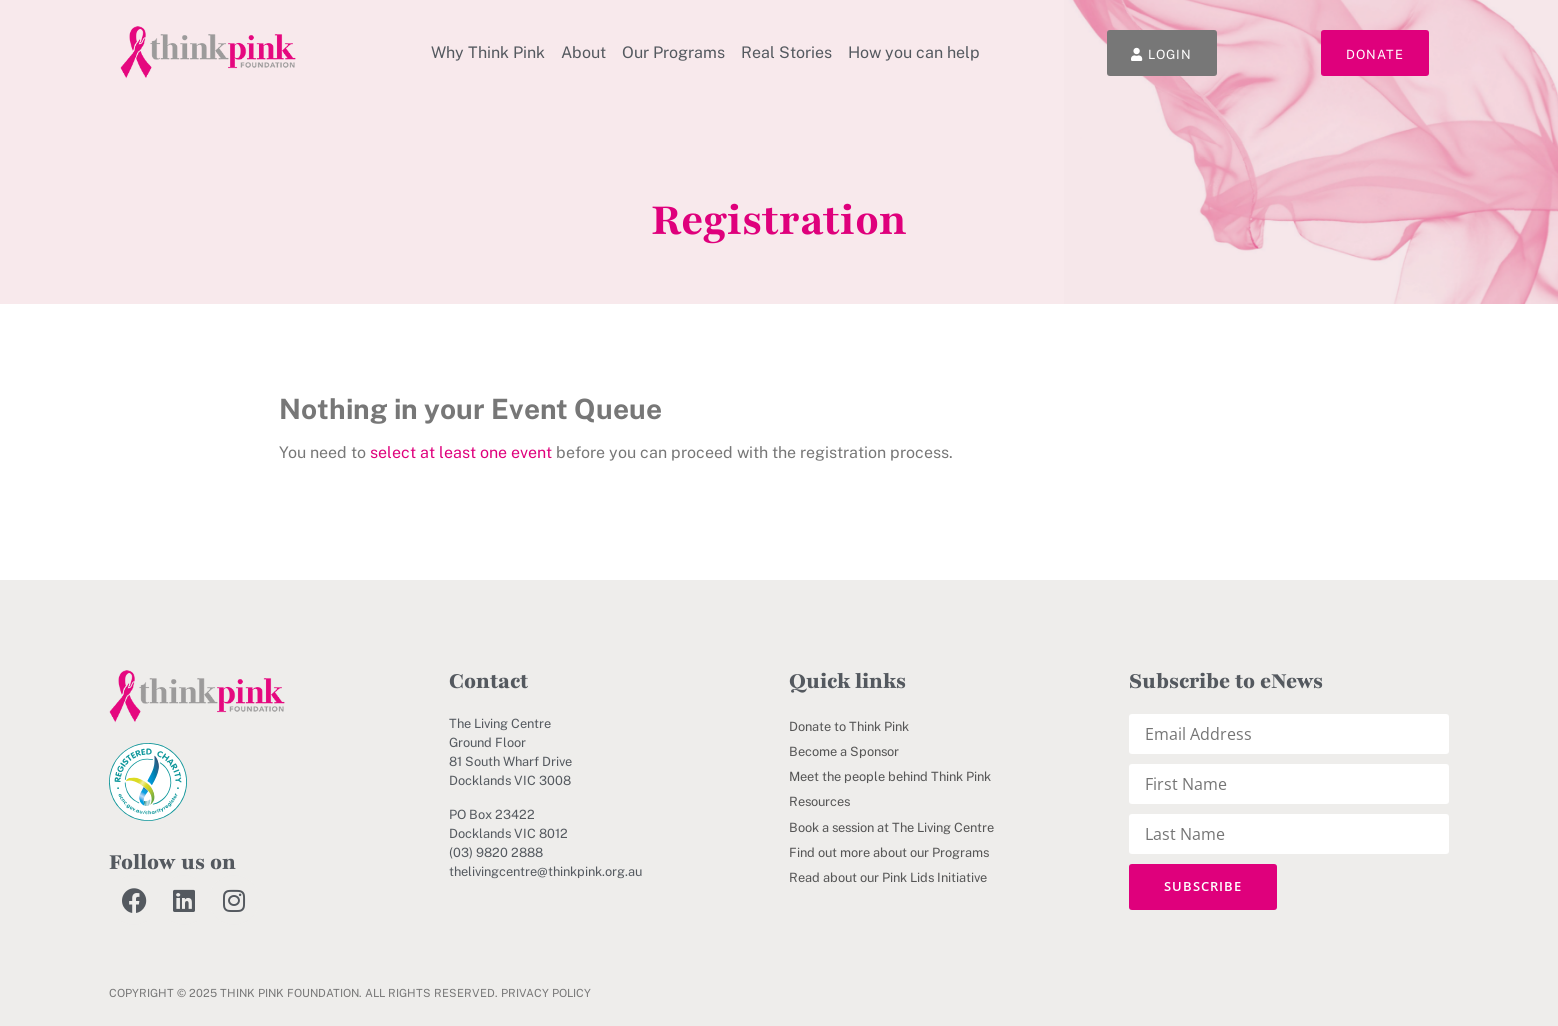 This screenshot has width=1558, height=1026. What do you see at coordinates (889, 852) in the screenshot?
I see `Find out more about our Programs` at bounding box center [889, 852].